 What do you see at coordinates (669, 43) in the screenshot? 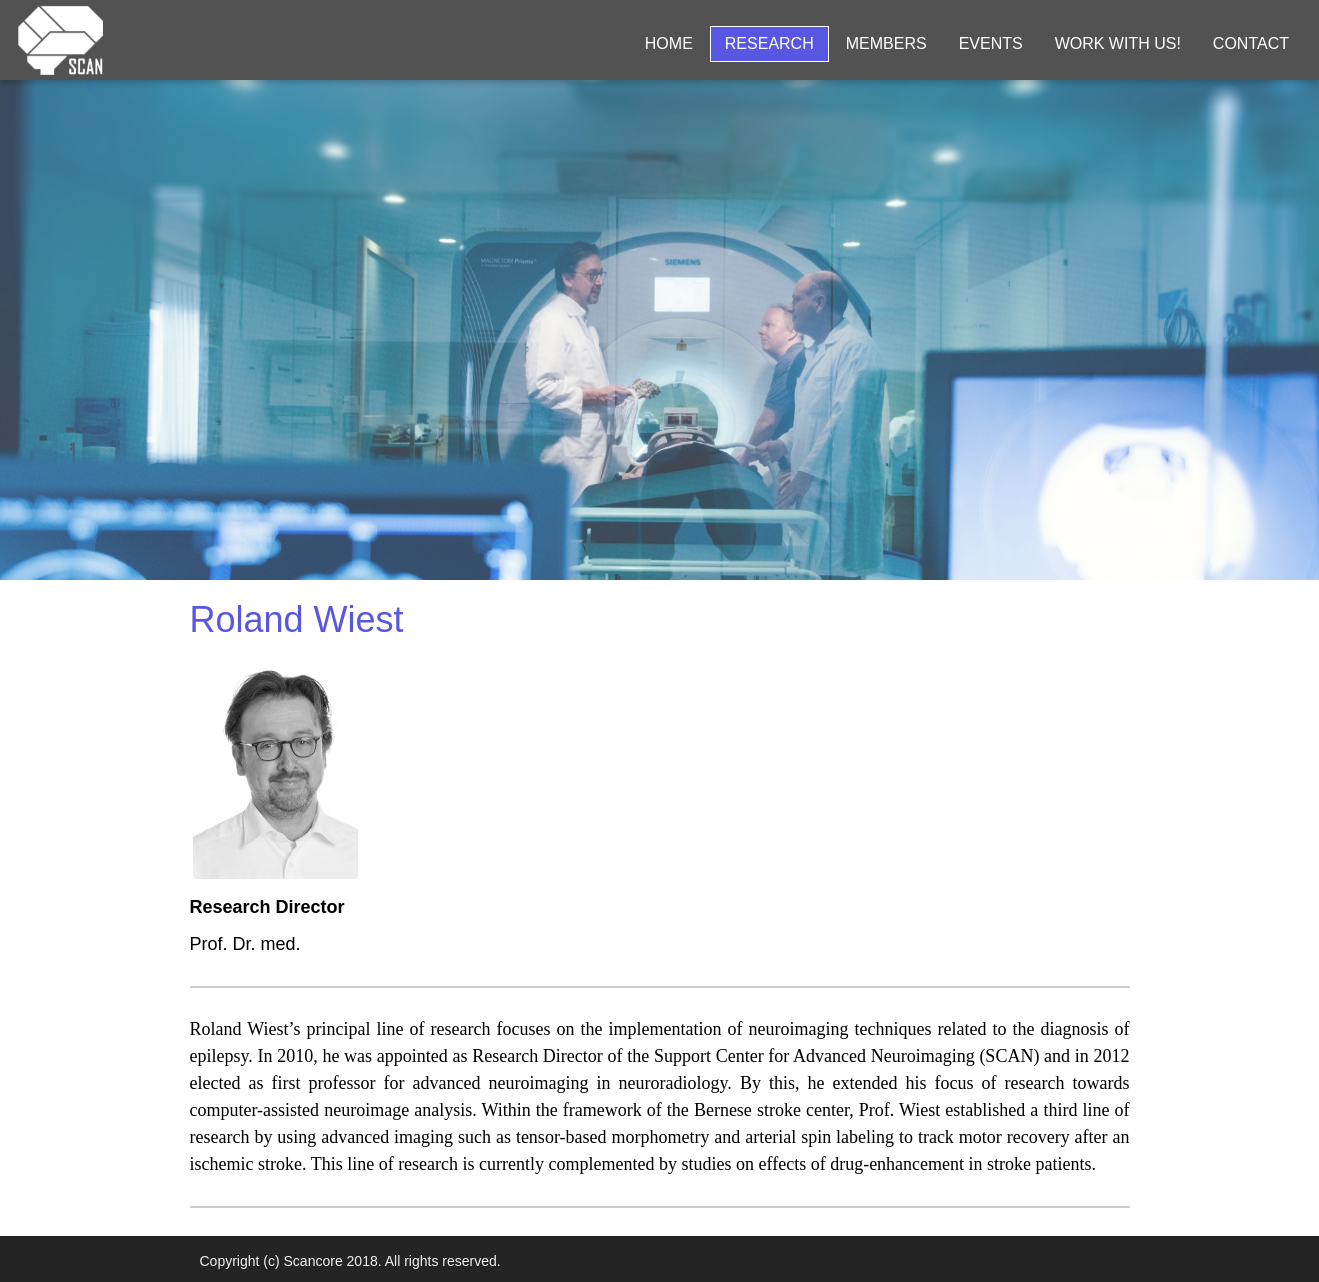
I see `Home` at bounding box center [669, 43].